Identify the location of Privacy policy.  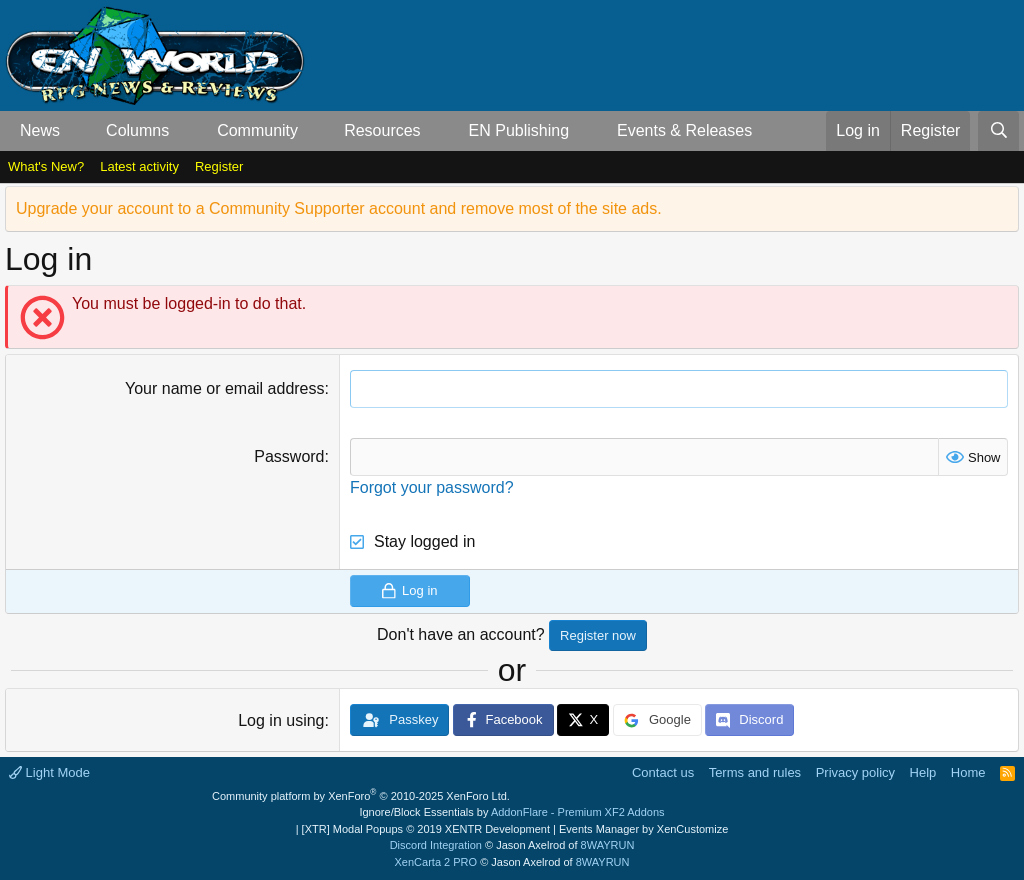
(855, 772).